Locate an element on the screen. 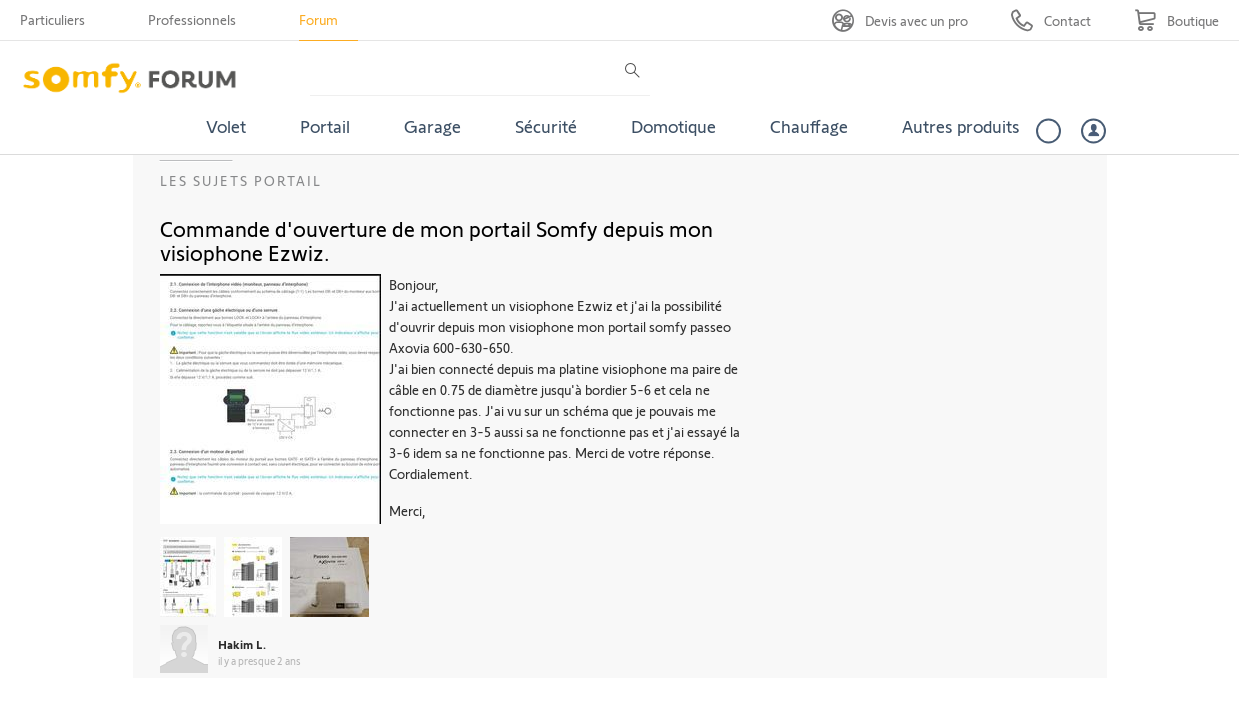 The width and height of the screenshot is (1239, 720). Volet is located at coordinates (226, 126).